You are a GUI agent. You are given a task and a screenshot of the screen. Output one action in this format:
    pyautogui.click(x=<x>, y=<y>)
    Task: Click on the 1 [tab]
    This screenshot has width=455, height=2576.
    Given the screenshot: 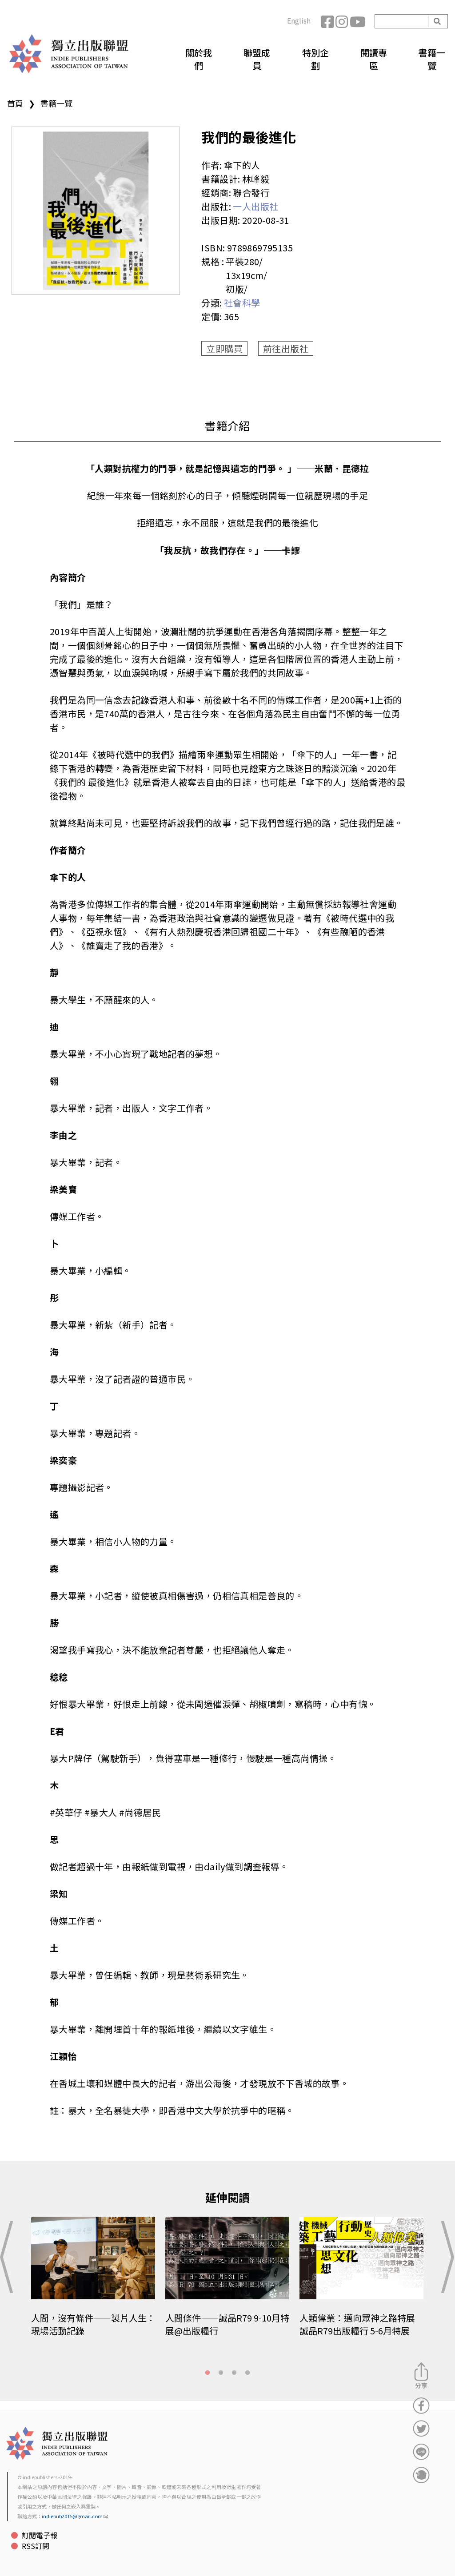 What is the action you would take?
    pyautogui.click(x=207, y=2373)
    